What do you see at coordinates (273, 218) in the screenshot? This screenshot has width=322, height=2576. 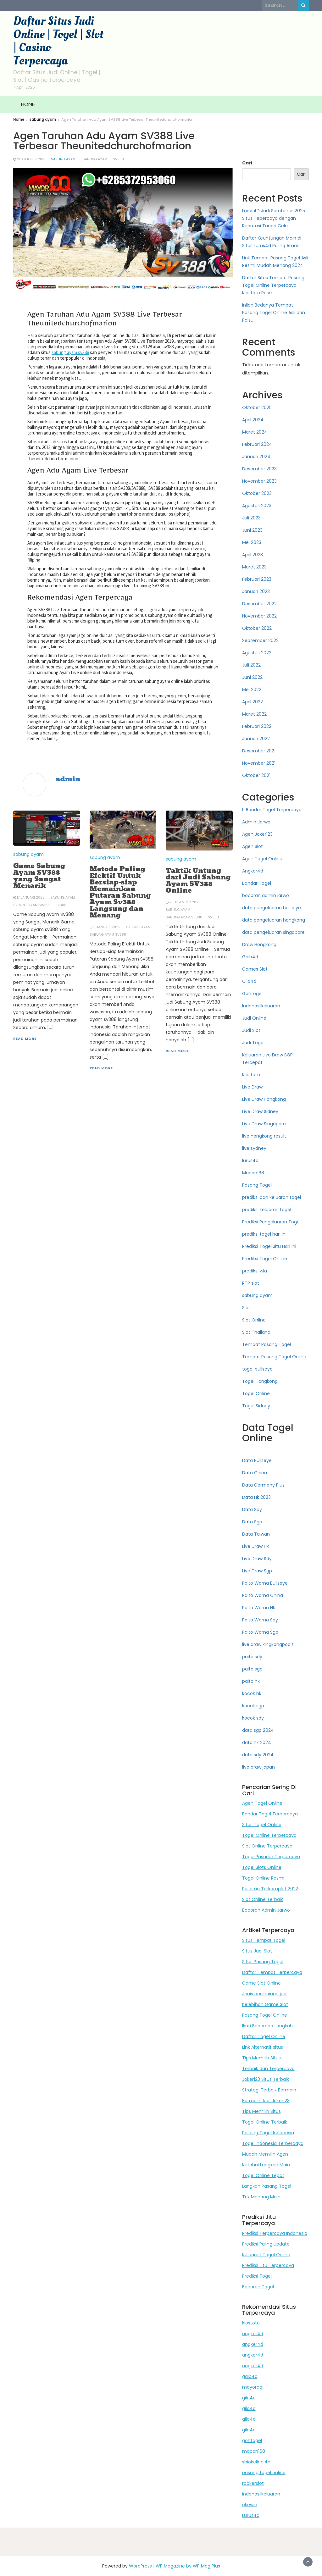 I see `Lurus4D Jadi Sorotan di 2025 Situs Tepercaya dengan Reputasi Tanpa Cela` at bounding box center [273, 218].